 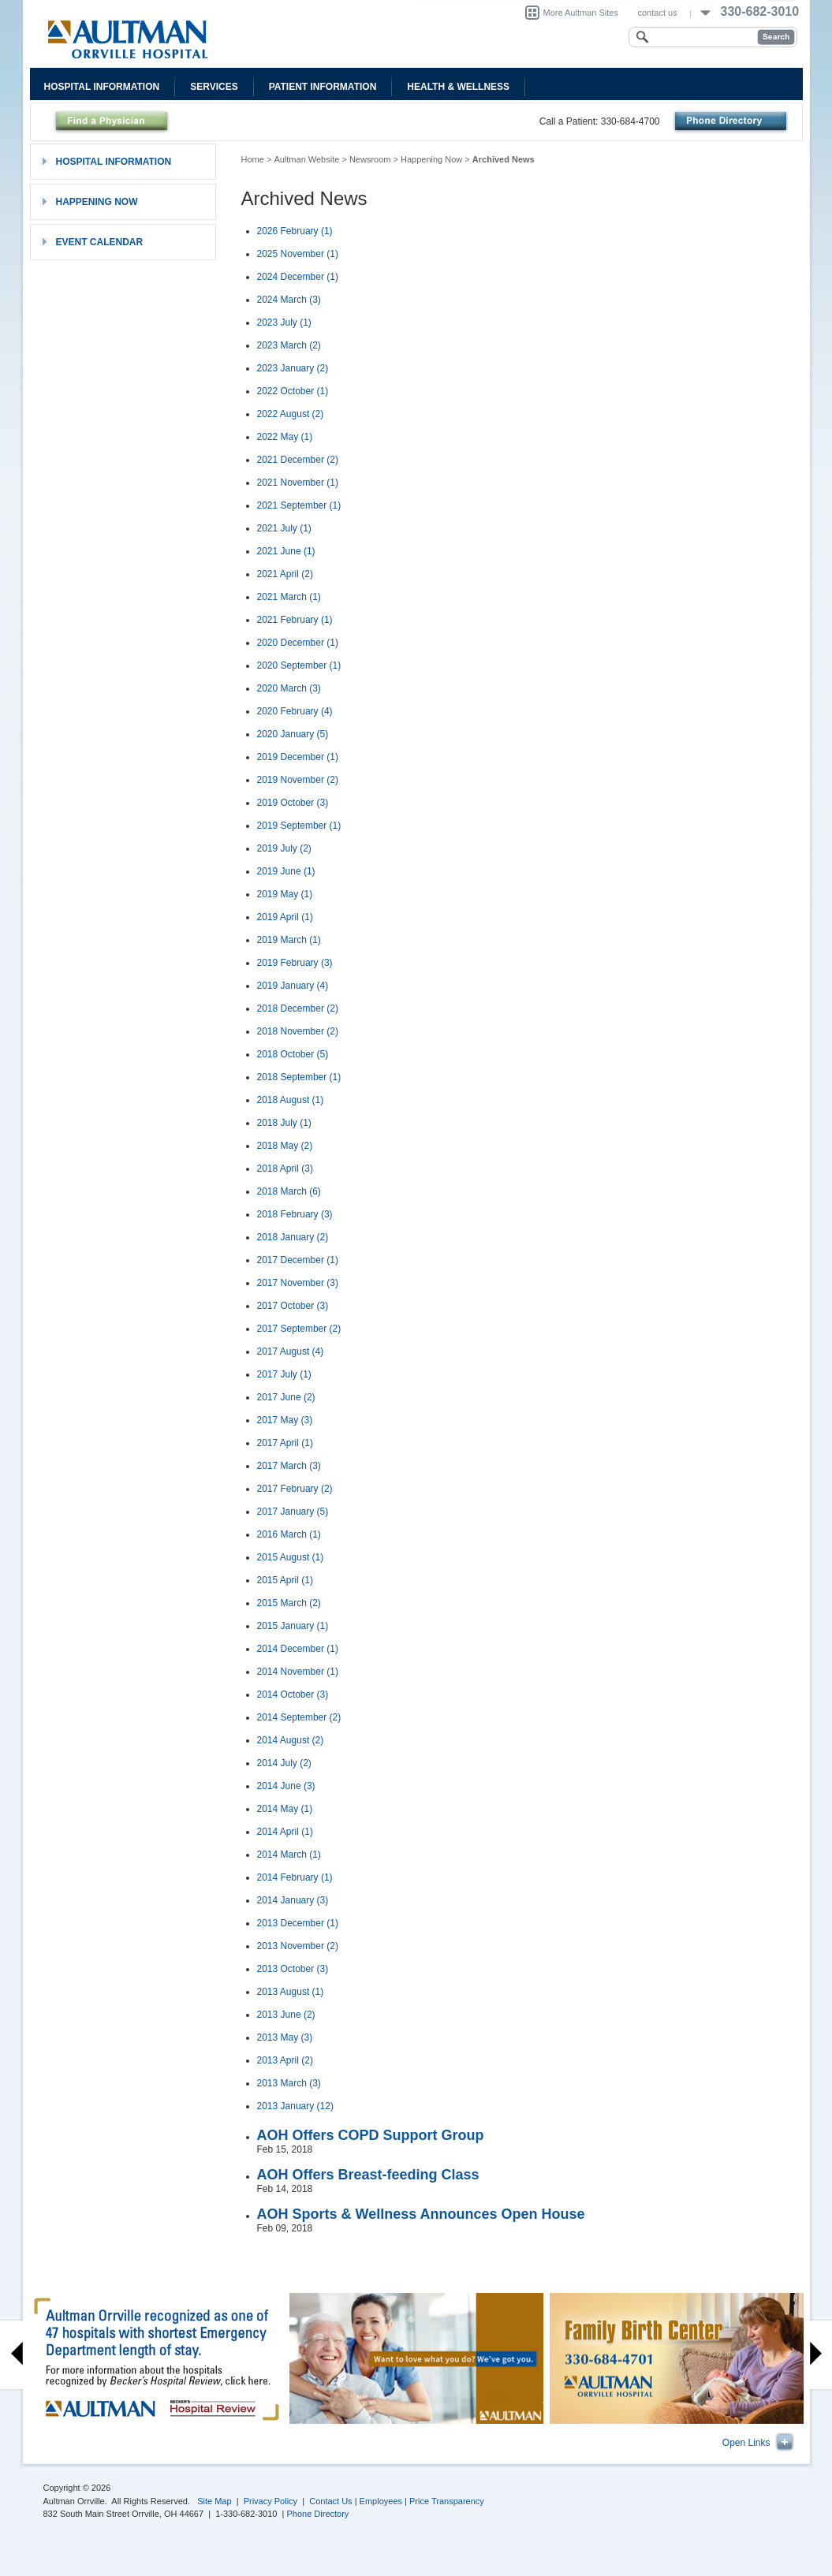 What do you see at coordinates (285, 574) in the screenshot?
I see `2021 April` at bounding box center [285, 574].